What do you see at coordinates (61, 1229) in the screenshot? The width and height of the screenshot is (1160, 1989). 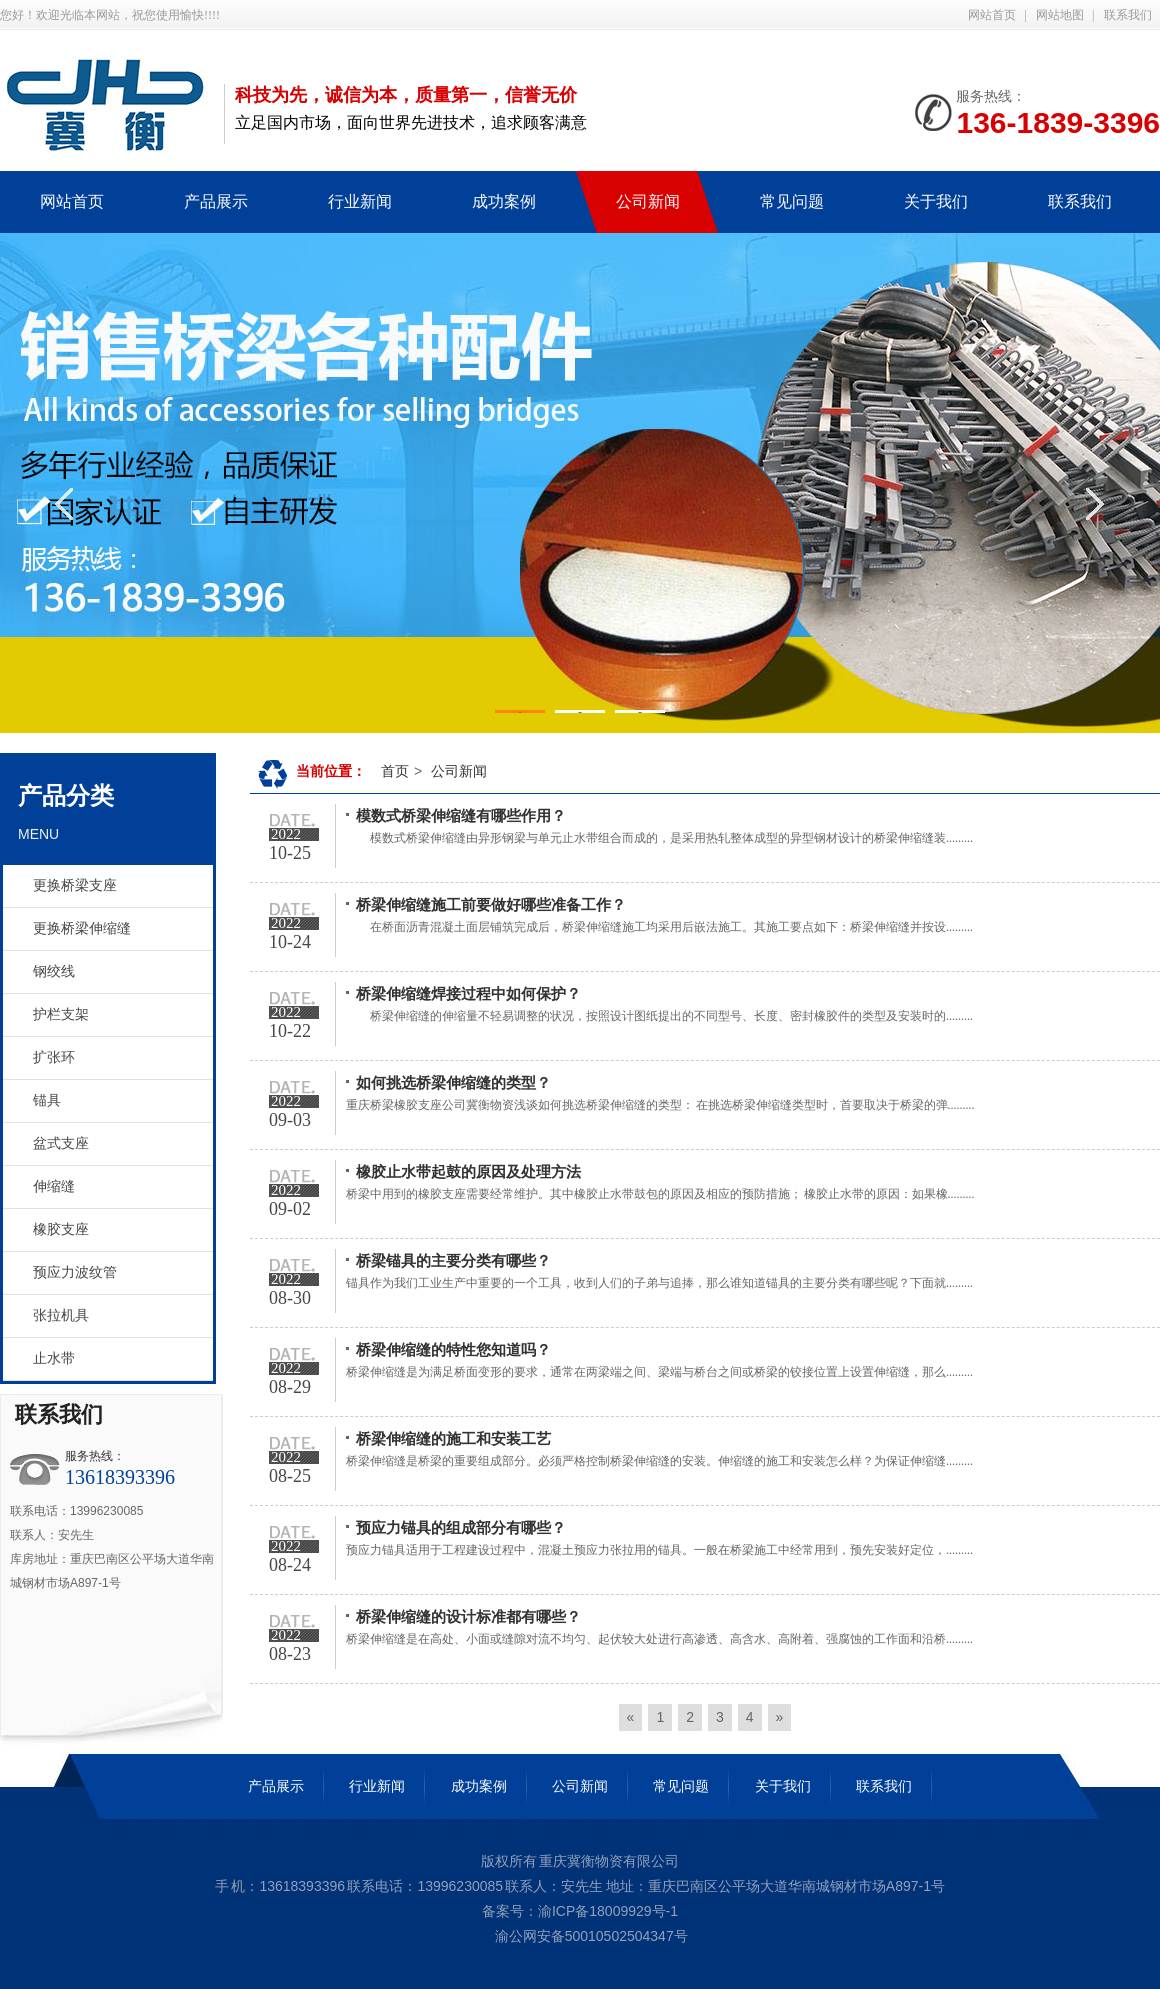 I see `橡胶支座` at bounding box center [61, 1229].